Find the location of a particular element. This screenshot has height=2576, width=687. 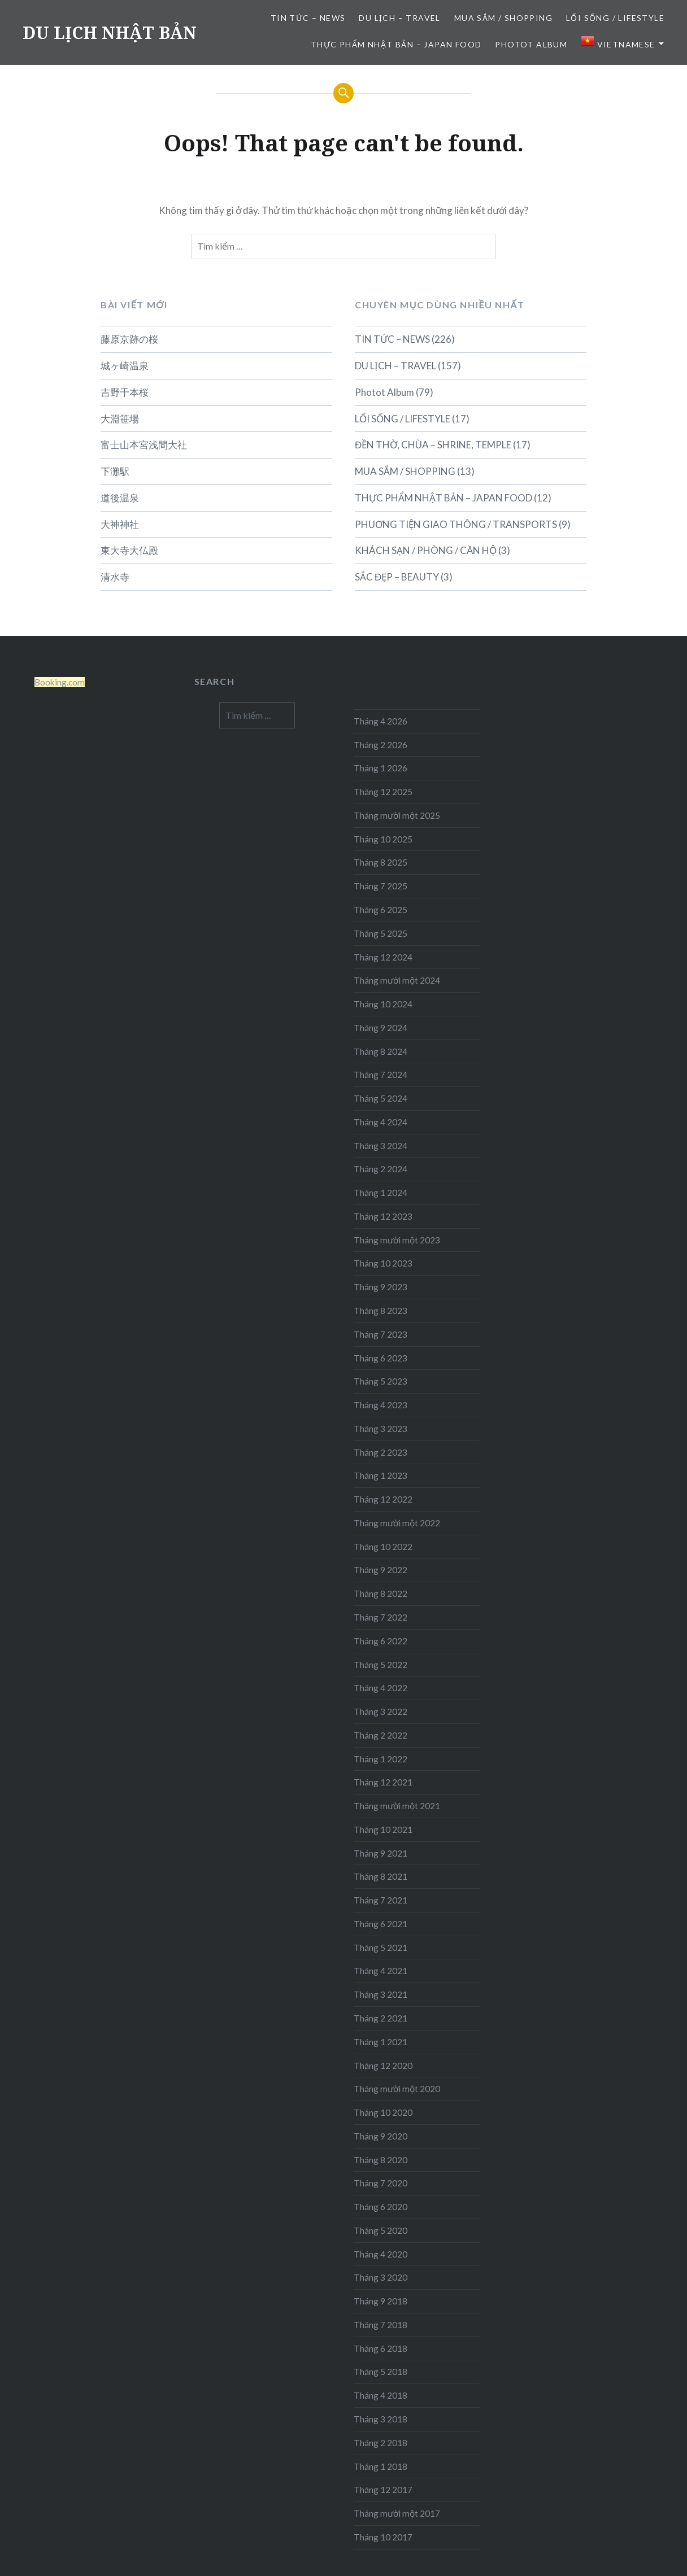

Tháng 5 2023 is located at coordinates (380, 1381).